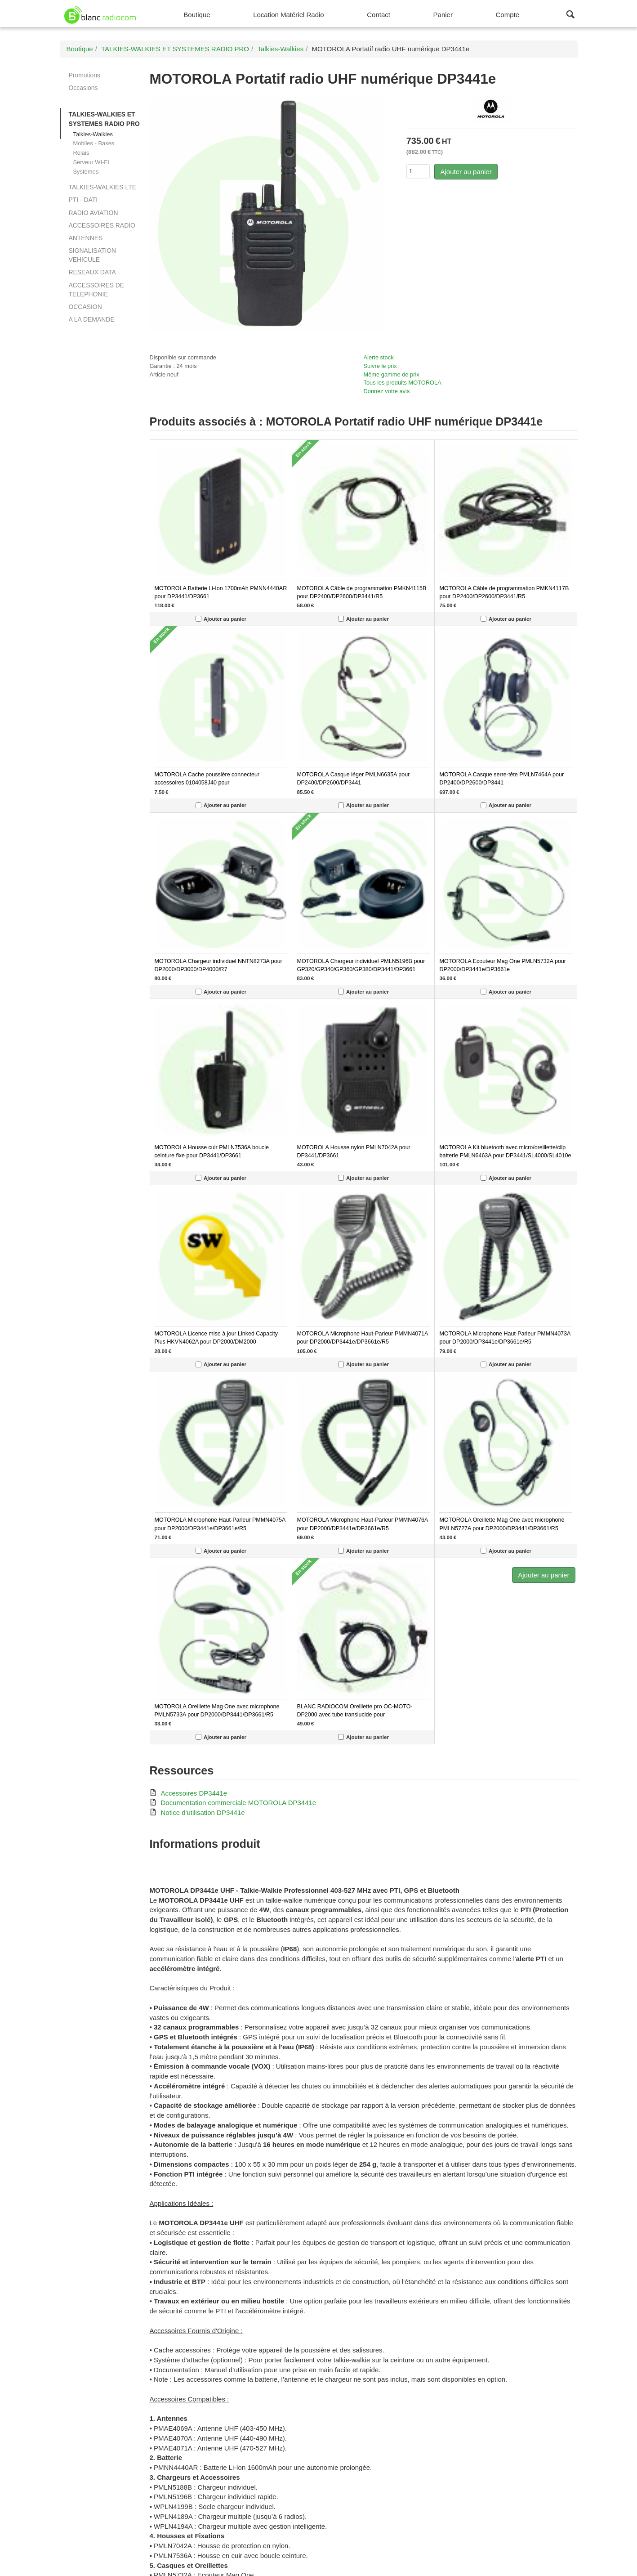 Image resolution: width=637 pixels, height=2576 pixels. Describe the element at coordinates (93, 134) in the screenshot. I see `Talkies-Walkies` at that location.